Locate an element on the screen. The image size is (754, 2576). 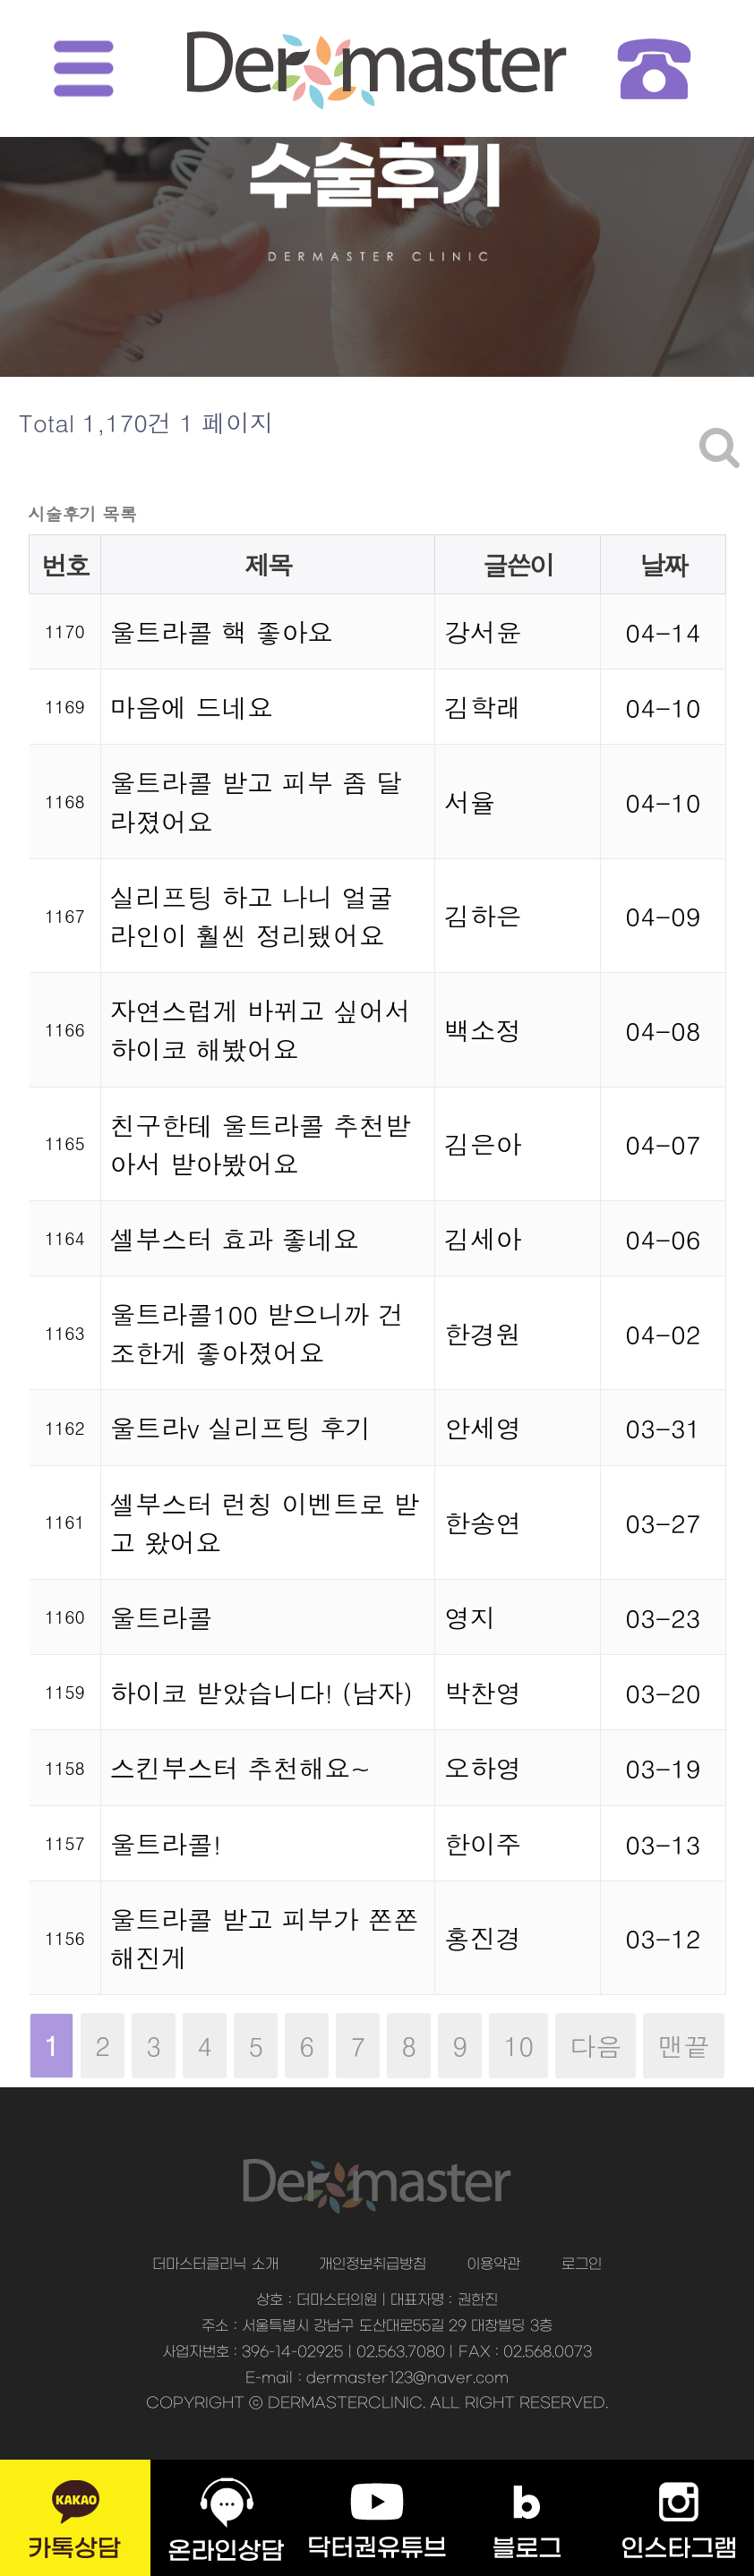
10 is located at coordinates (511, 2038).